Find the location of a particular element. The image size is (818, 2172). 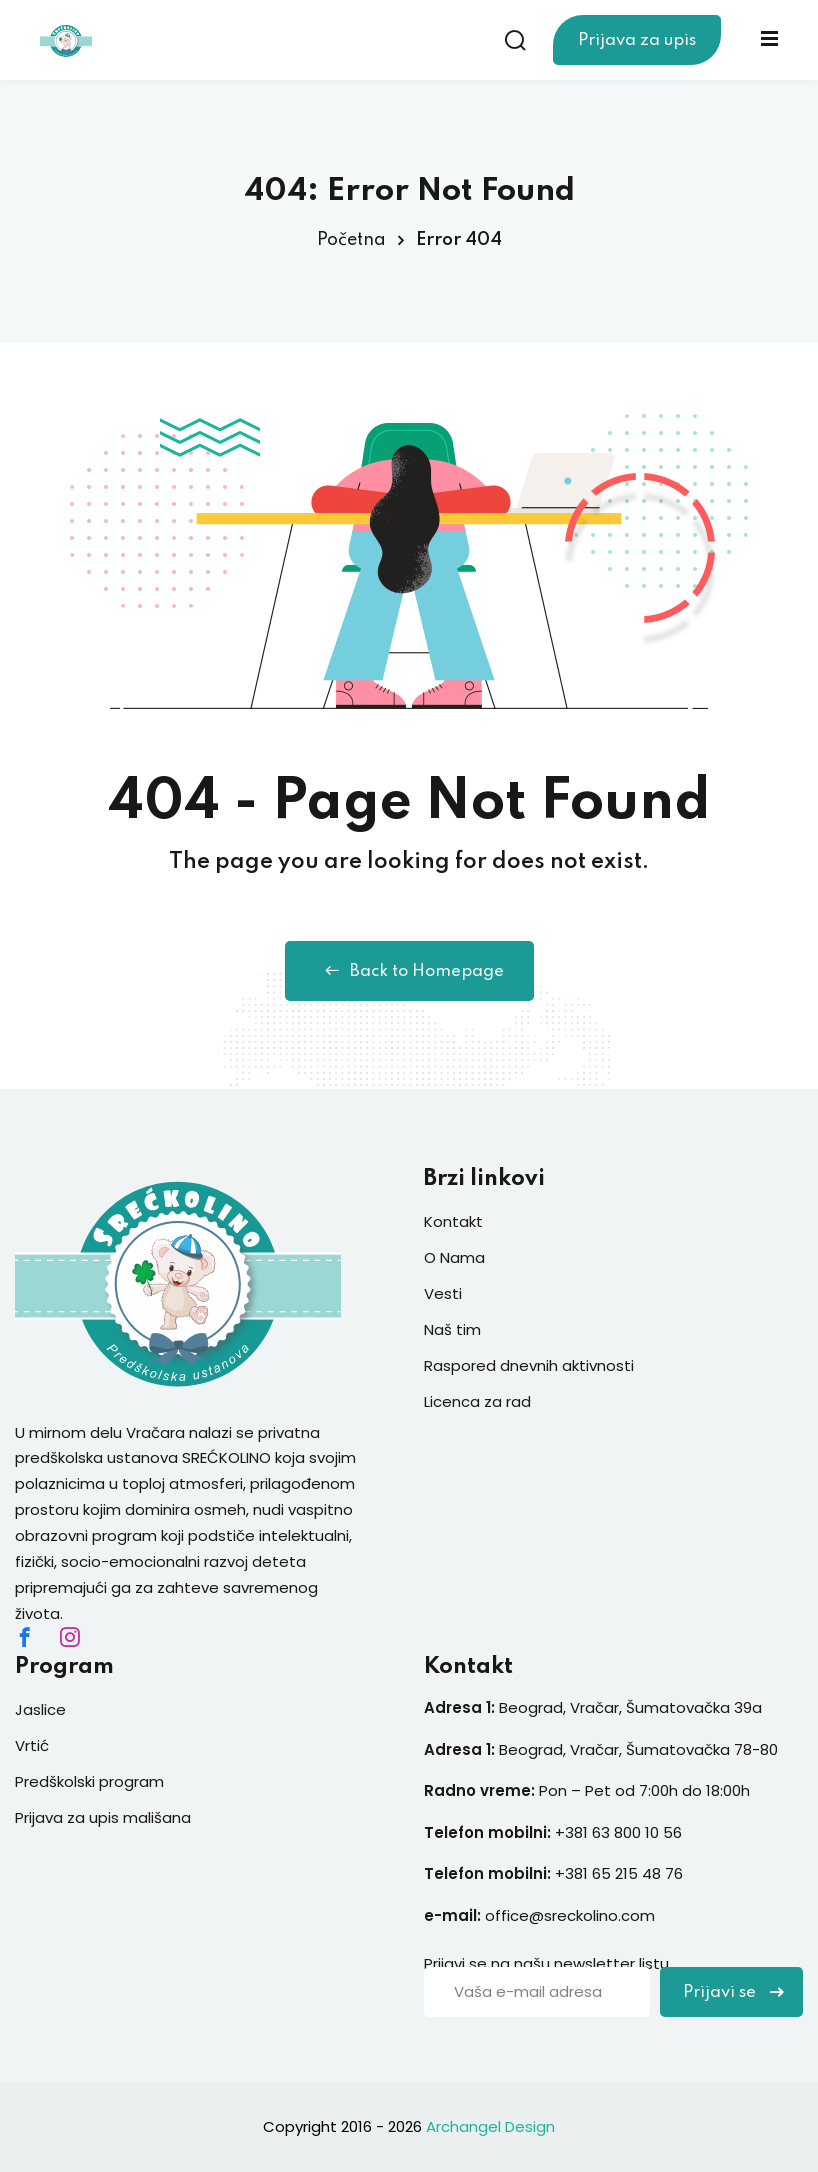

Archangel Design is located at coordinates (490, 2126).